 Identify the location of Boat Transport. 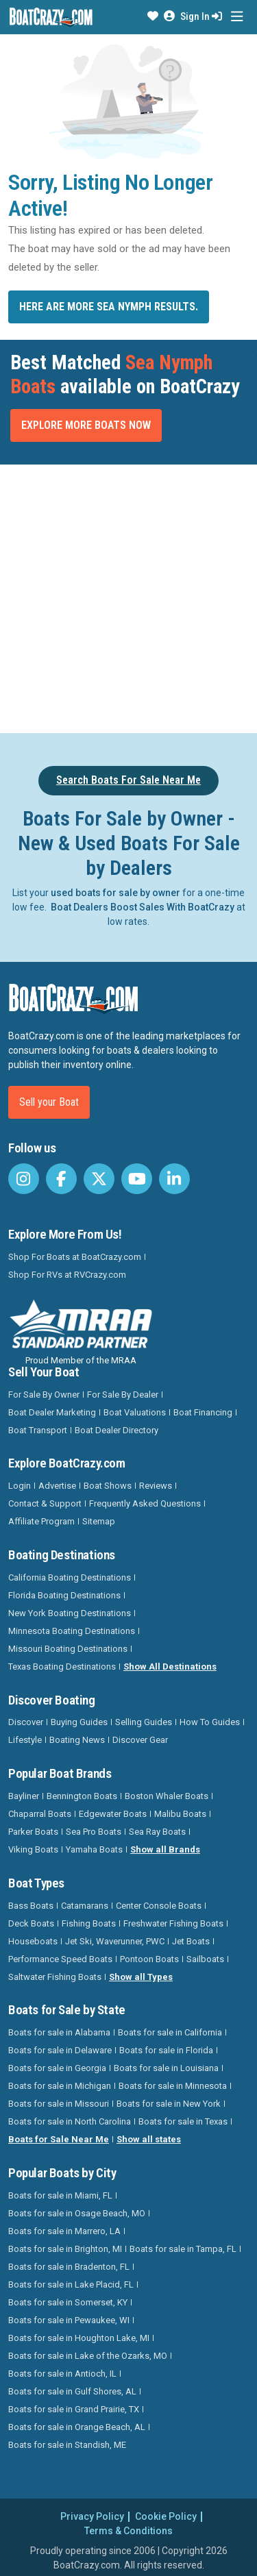
(37, 1430).